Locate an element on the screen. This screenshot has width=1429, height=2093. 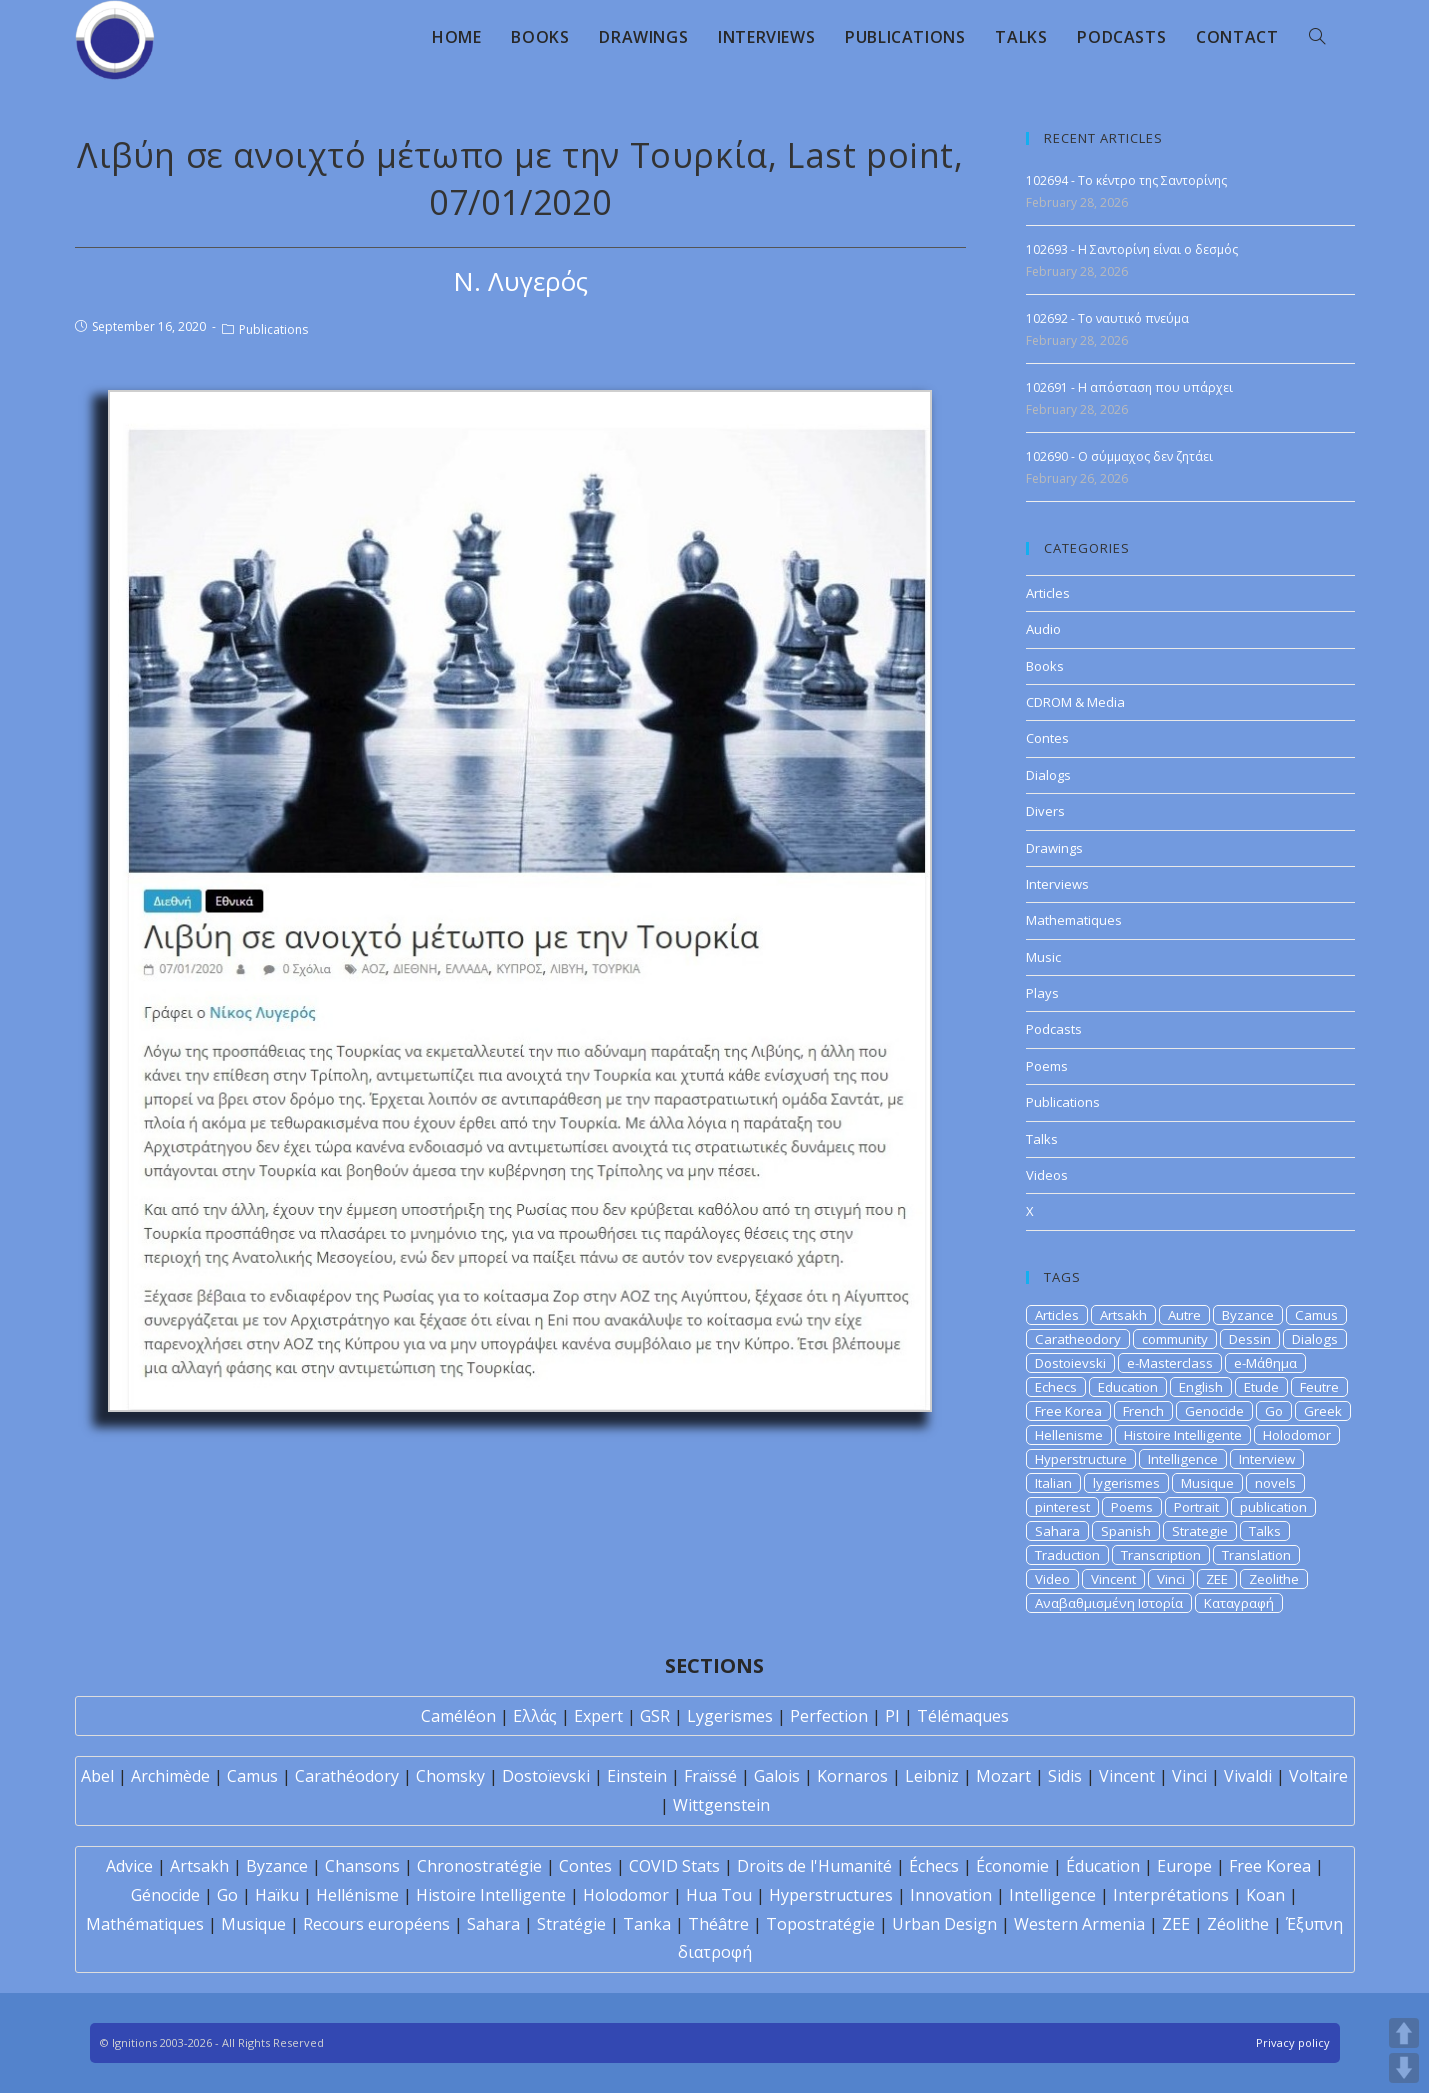
Publications is located at coordinates (273, 329).